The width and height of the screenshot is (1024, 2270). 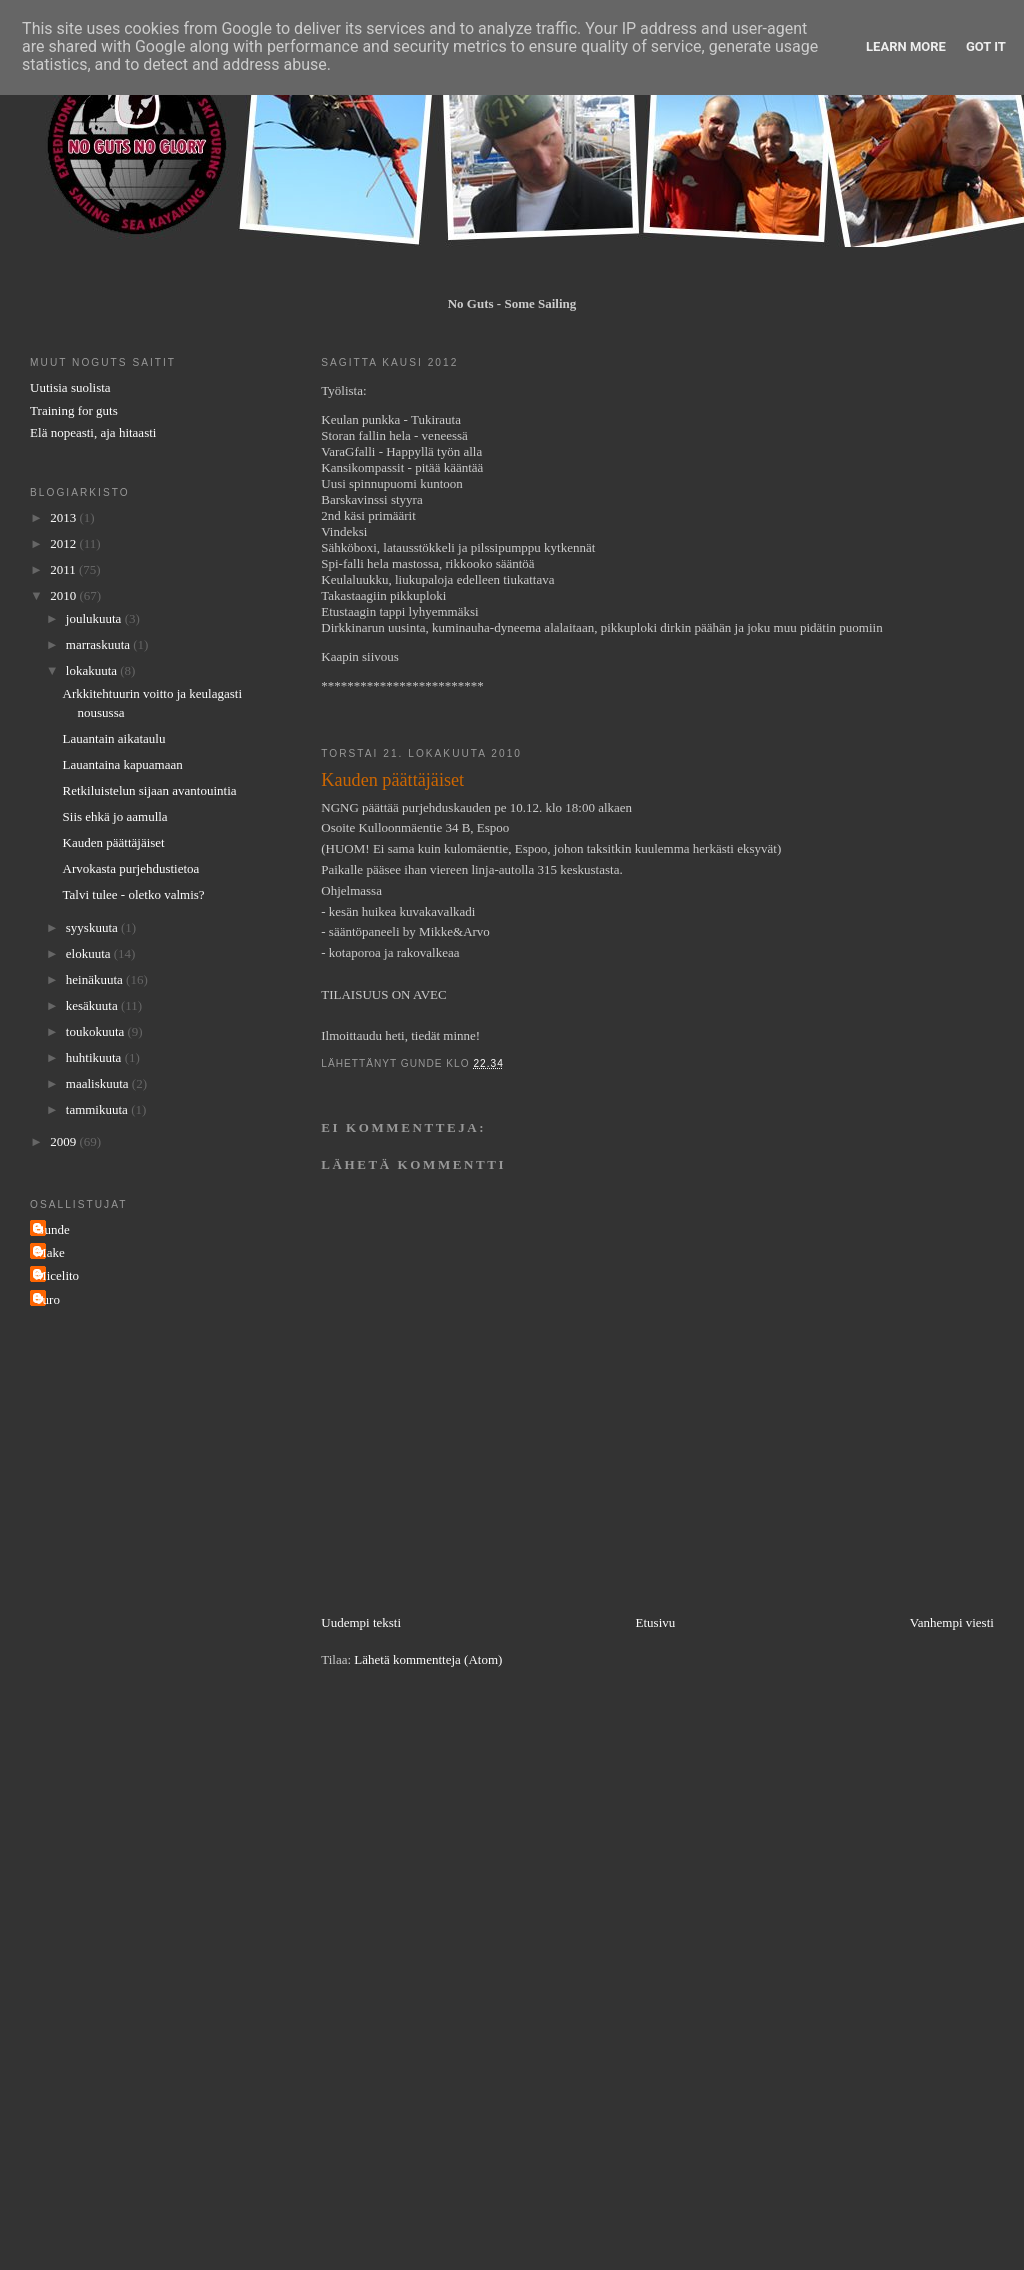 I want to click on marraskuuta, so click(x=100, y=644).